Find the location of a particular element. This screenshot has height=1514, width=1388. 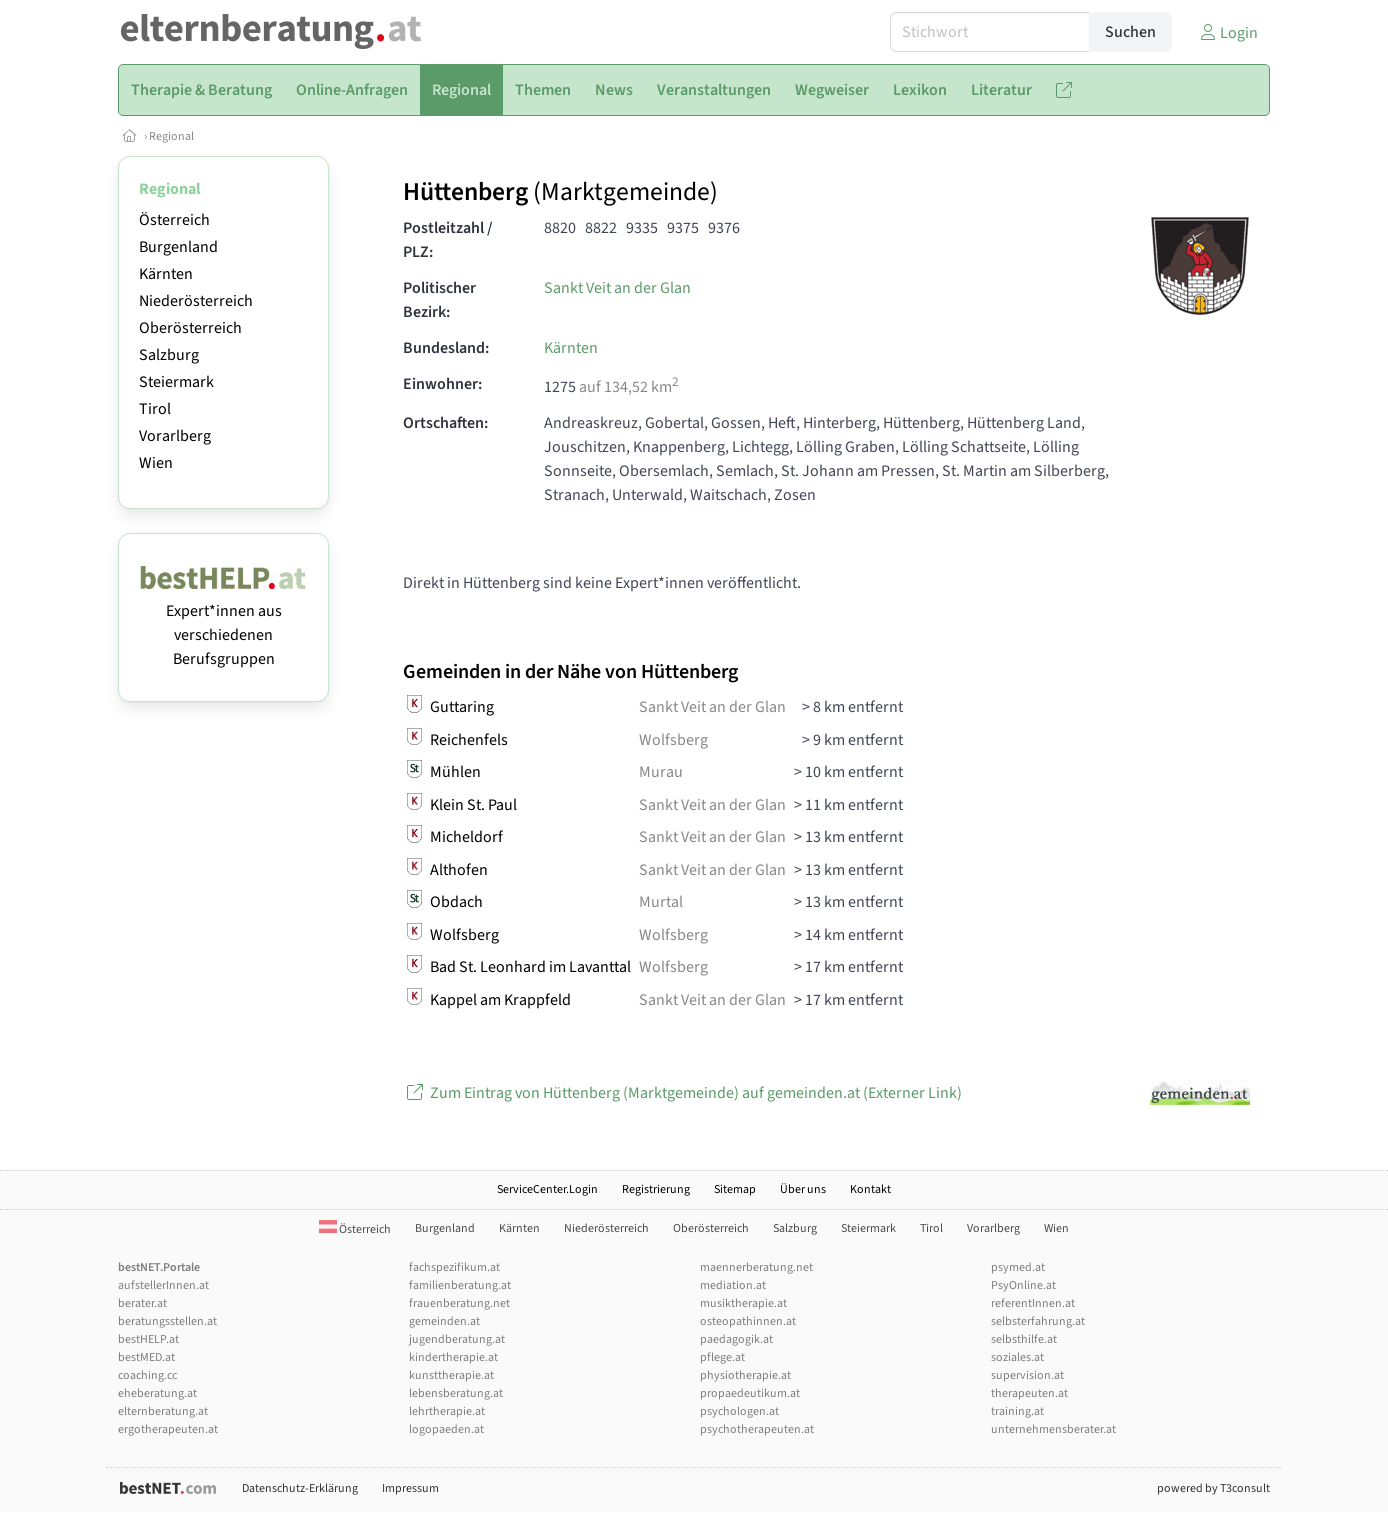

ServiceCenter.Login is located at coordinates (547, 1189).